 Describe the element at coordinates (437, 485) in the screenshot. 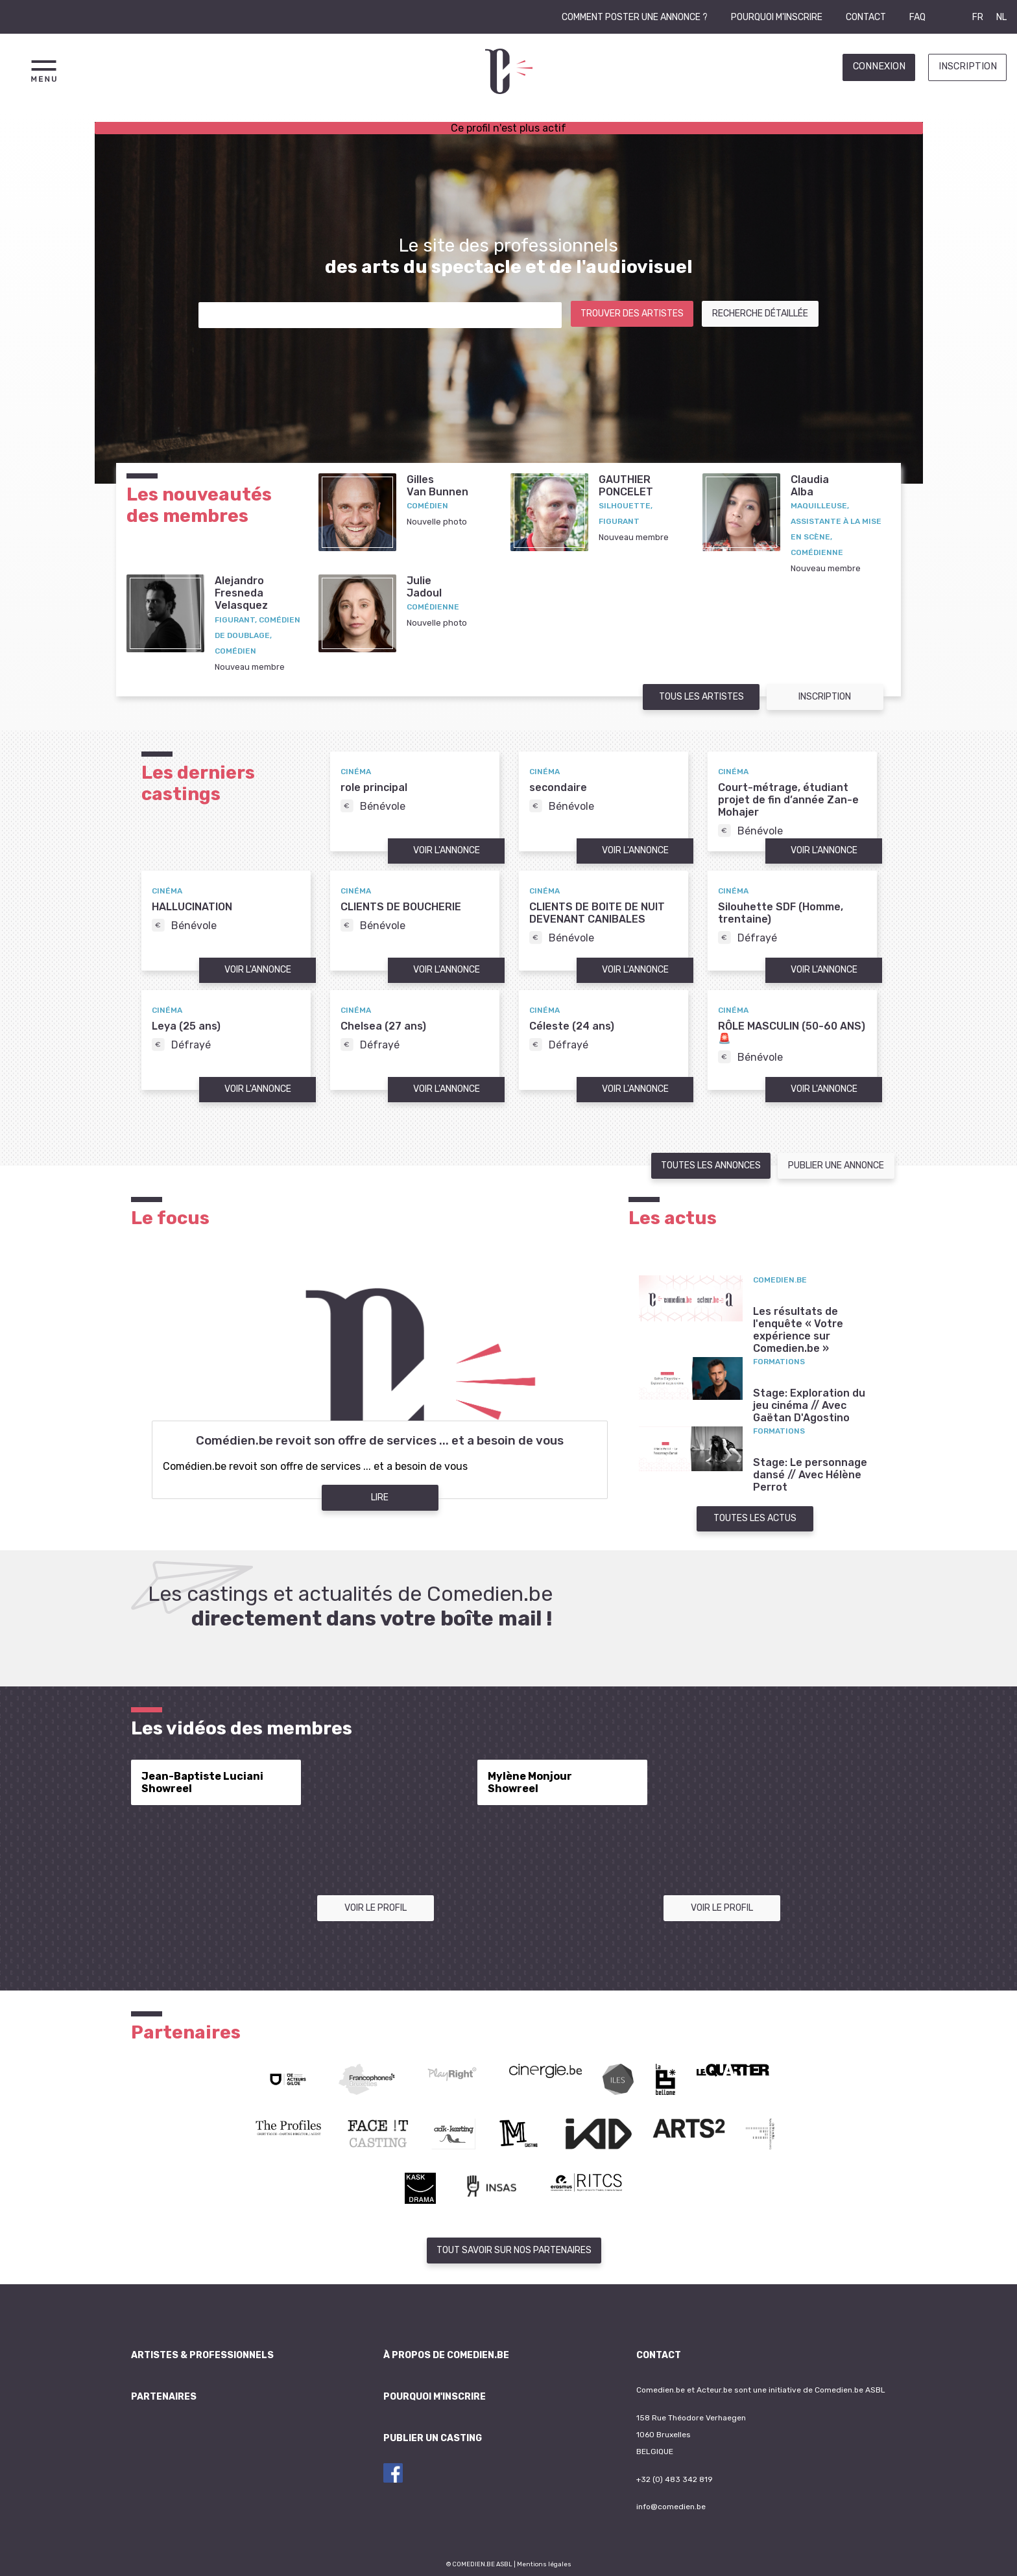

I see `GillesVan Bunnen` at that location.